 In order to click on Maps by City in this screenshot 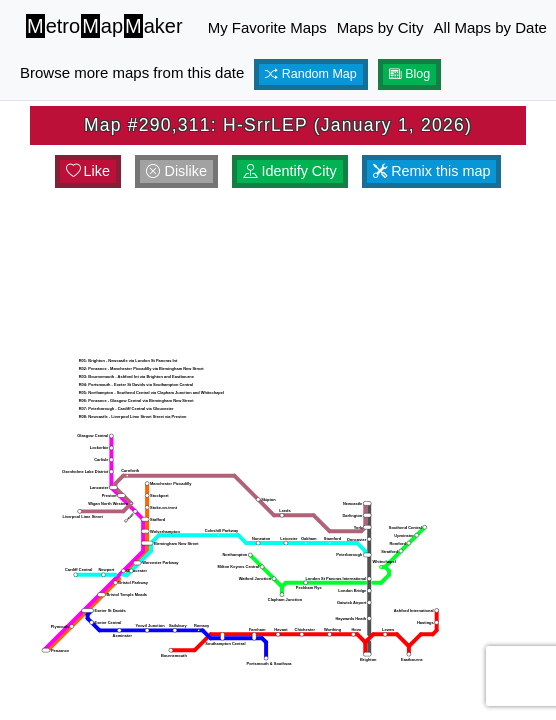, I will do `click(380, 27)`.